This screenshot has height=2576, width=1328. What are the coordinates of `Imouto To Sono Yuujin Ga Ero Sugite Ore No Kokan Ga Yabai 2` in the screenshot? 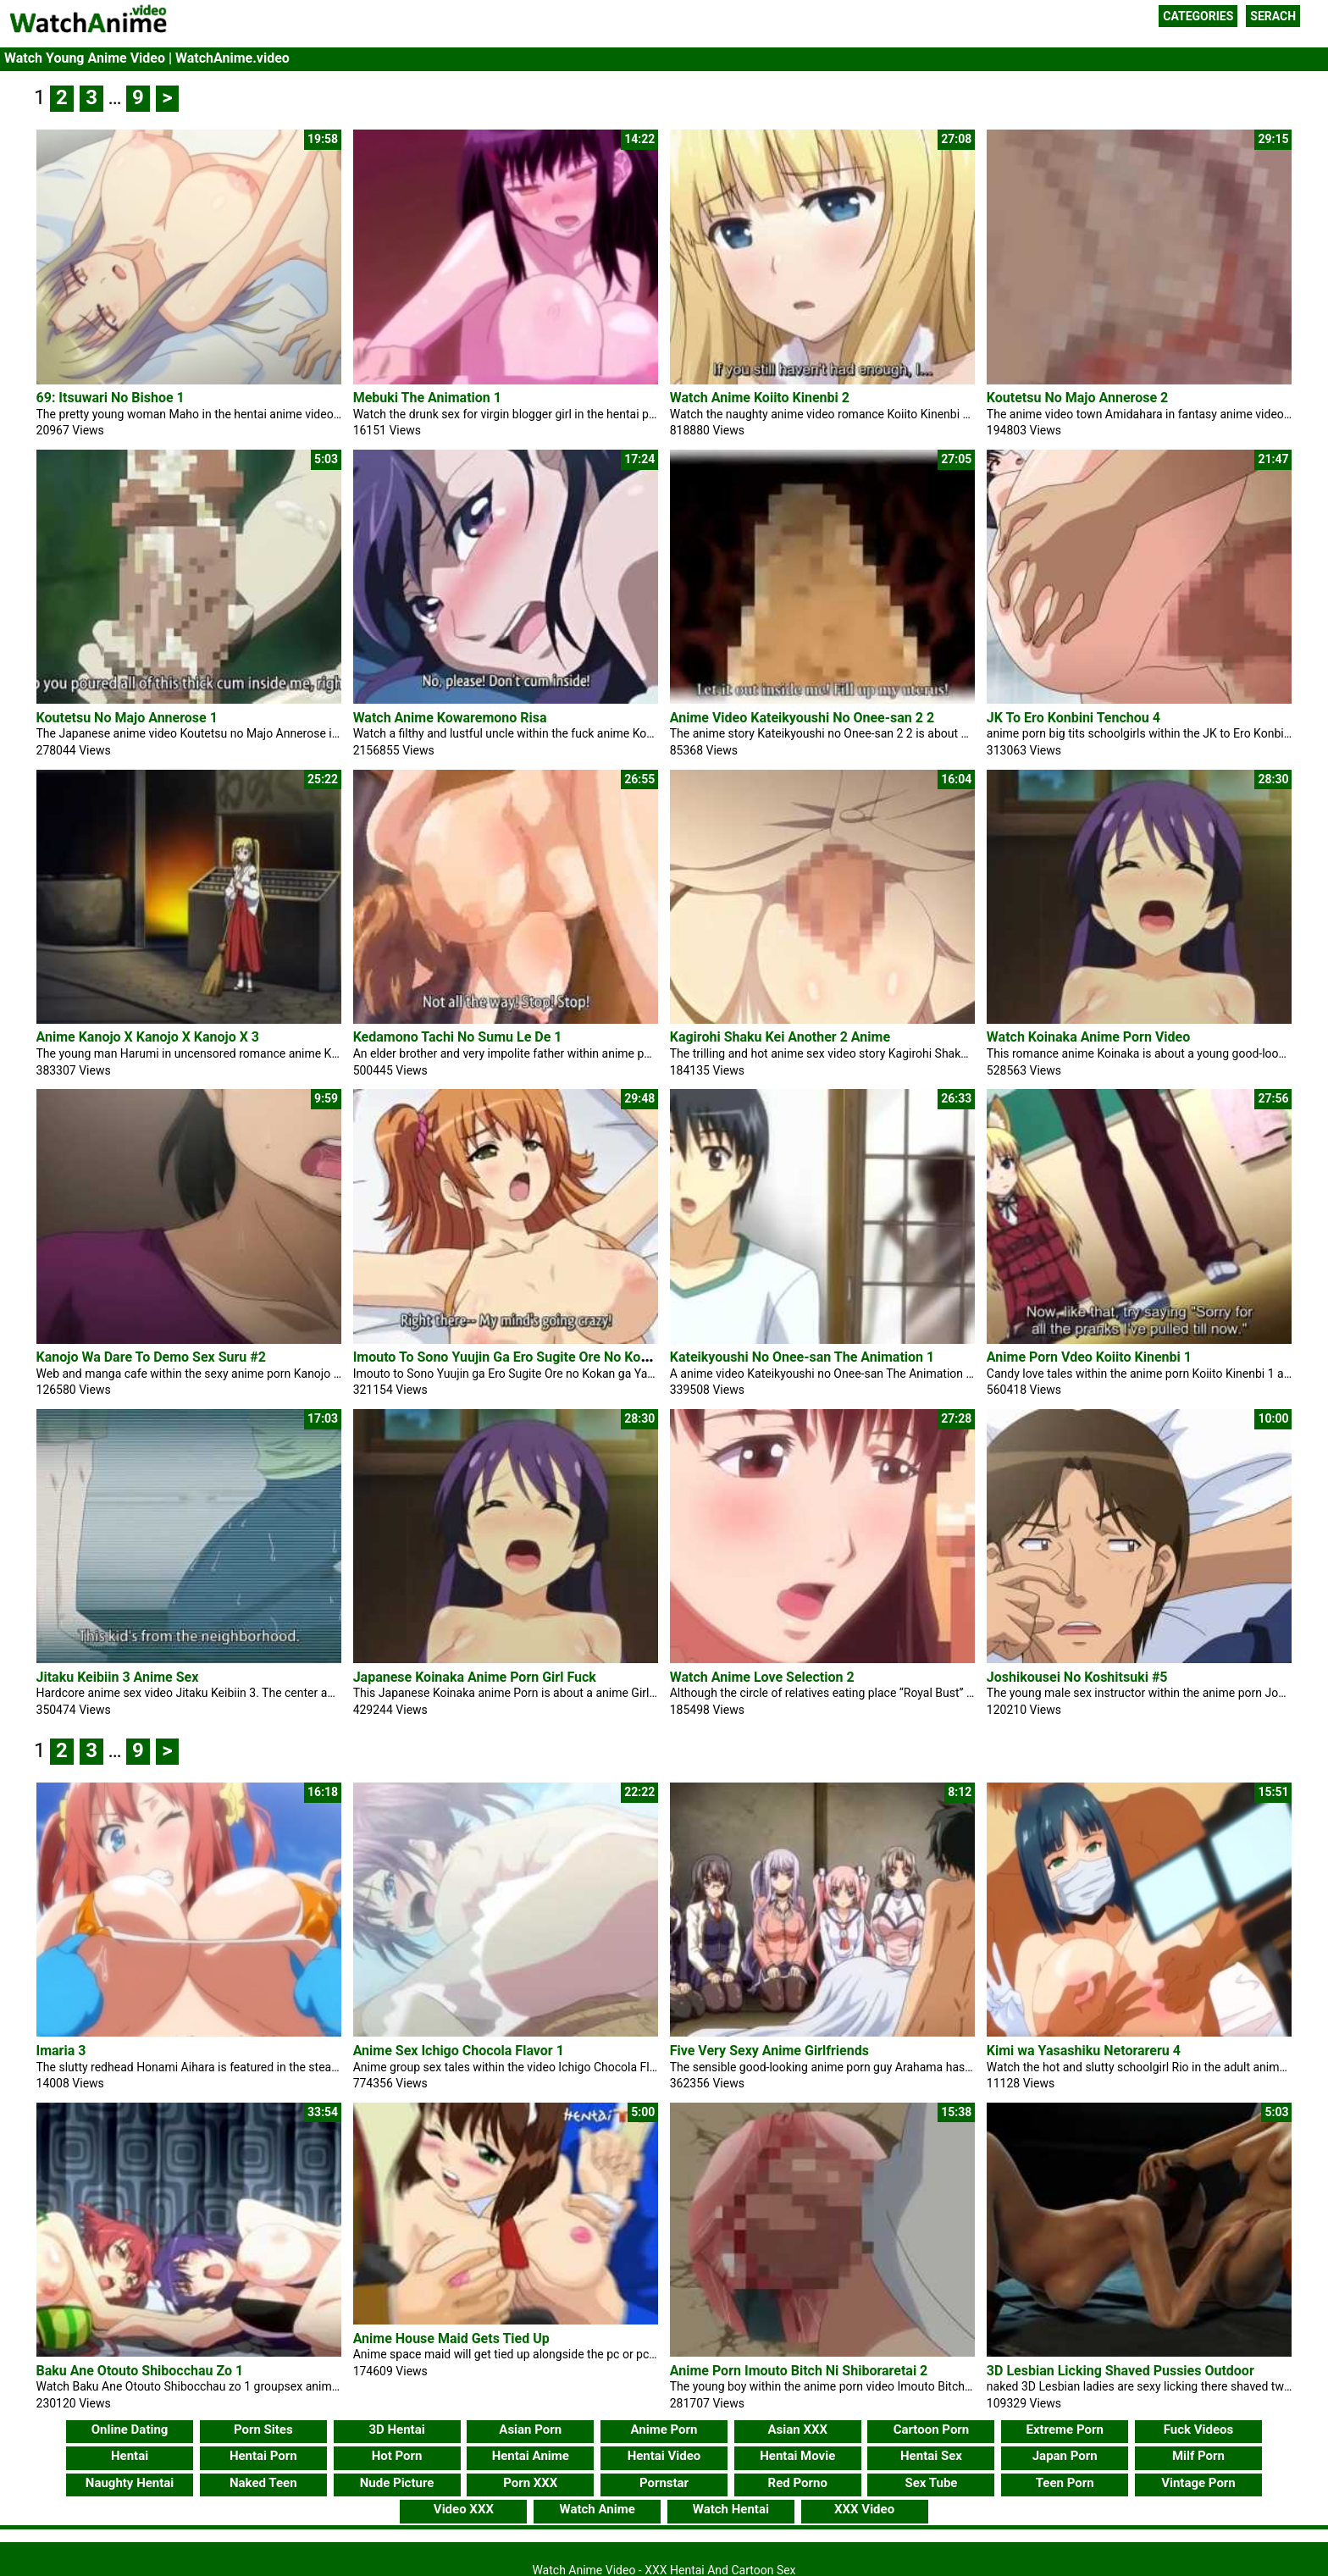 It's located at (542, 1357).